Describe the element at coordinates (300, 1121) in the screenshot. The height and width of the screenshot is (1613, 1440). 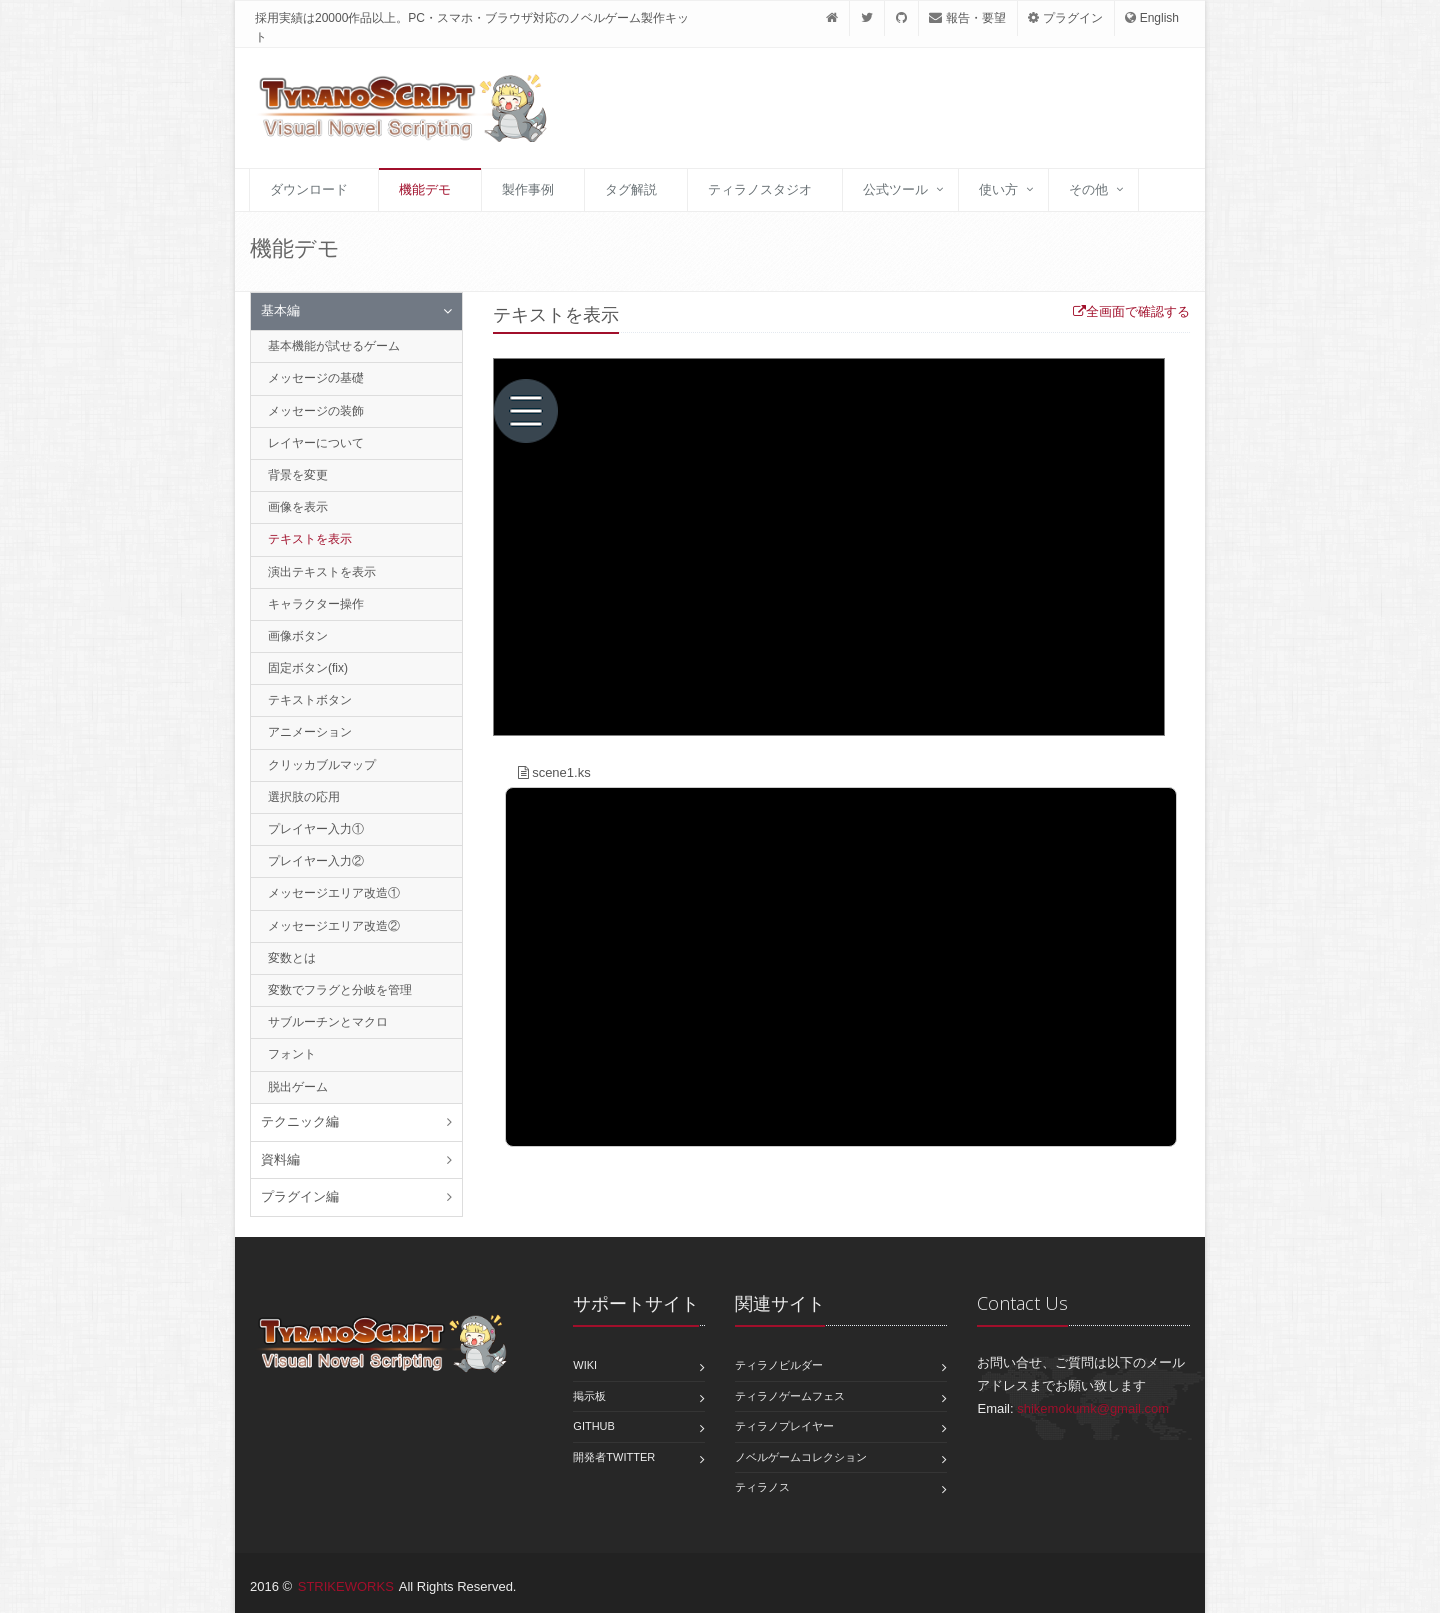
I see `テクニック編` at that location.